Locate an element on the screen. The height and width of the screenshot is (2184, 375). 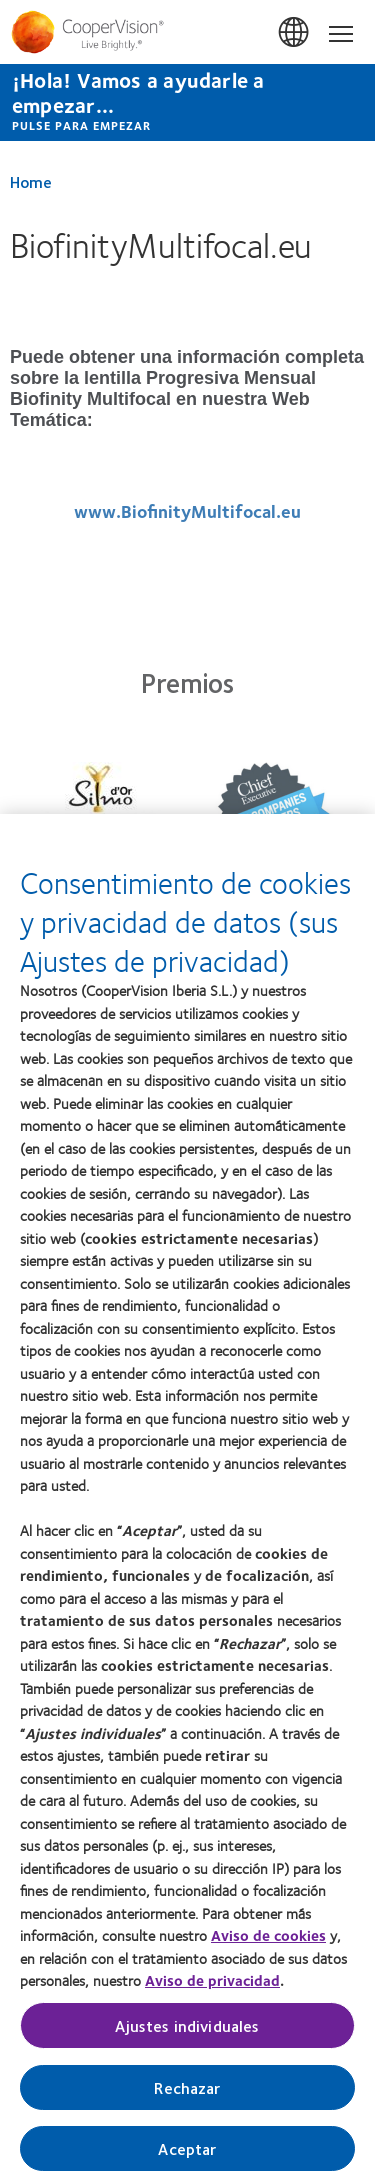
Aviso de cookies is located at coordinates (268, 1942).